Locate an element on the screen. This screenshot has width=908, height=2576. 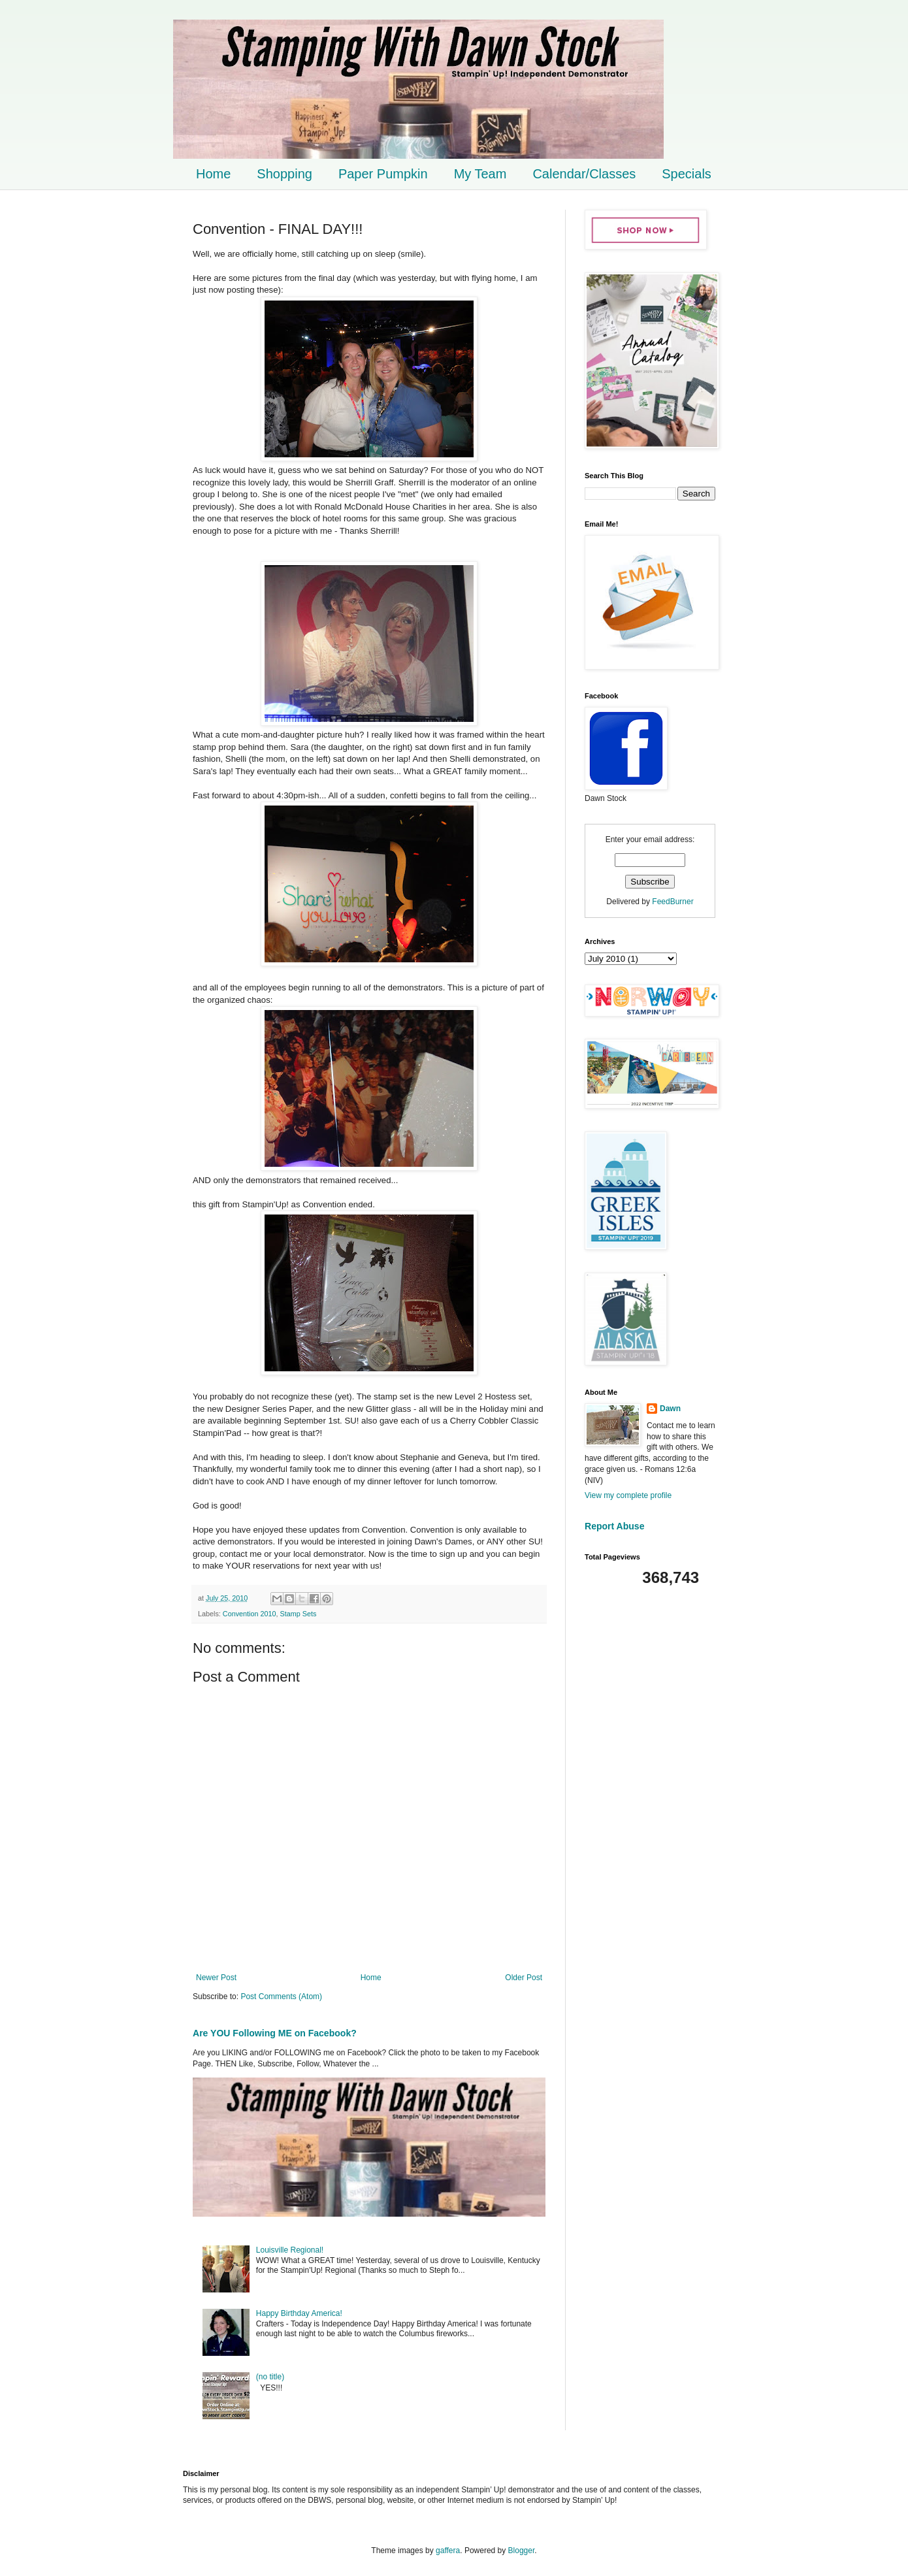
Are YOU Following ME on Facebook? is located at coordinates (275, 2033).